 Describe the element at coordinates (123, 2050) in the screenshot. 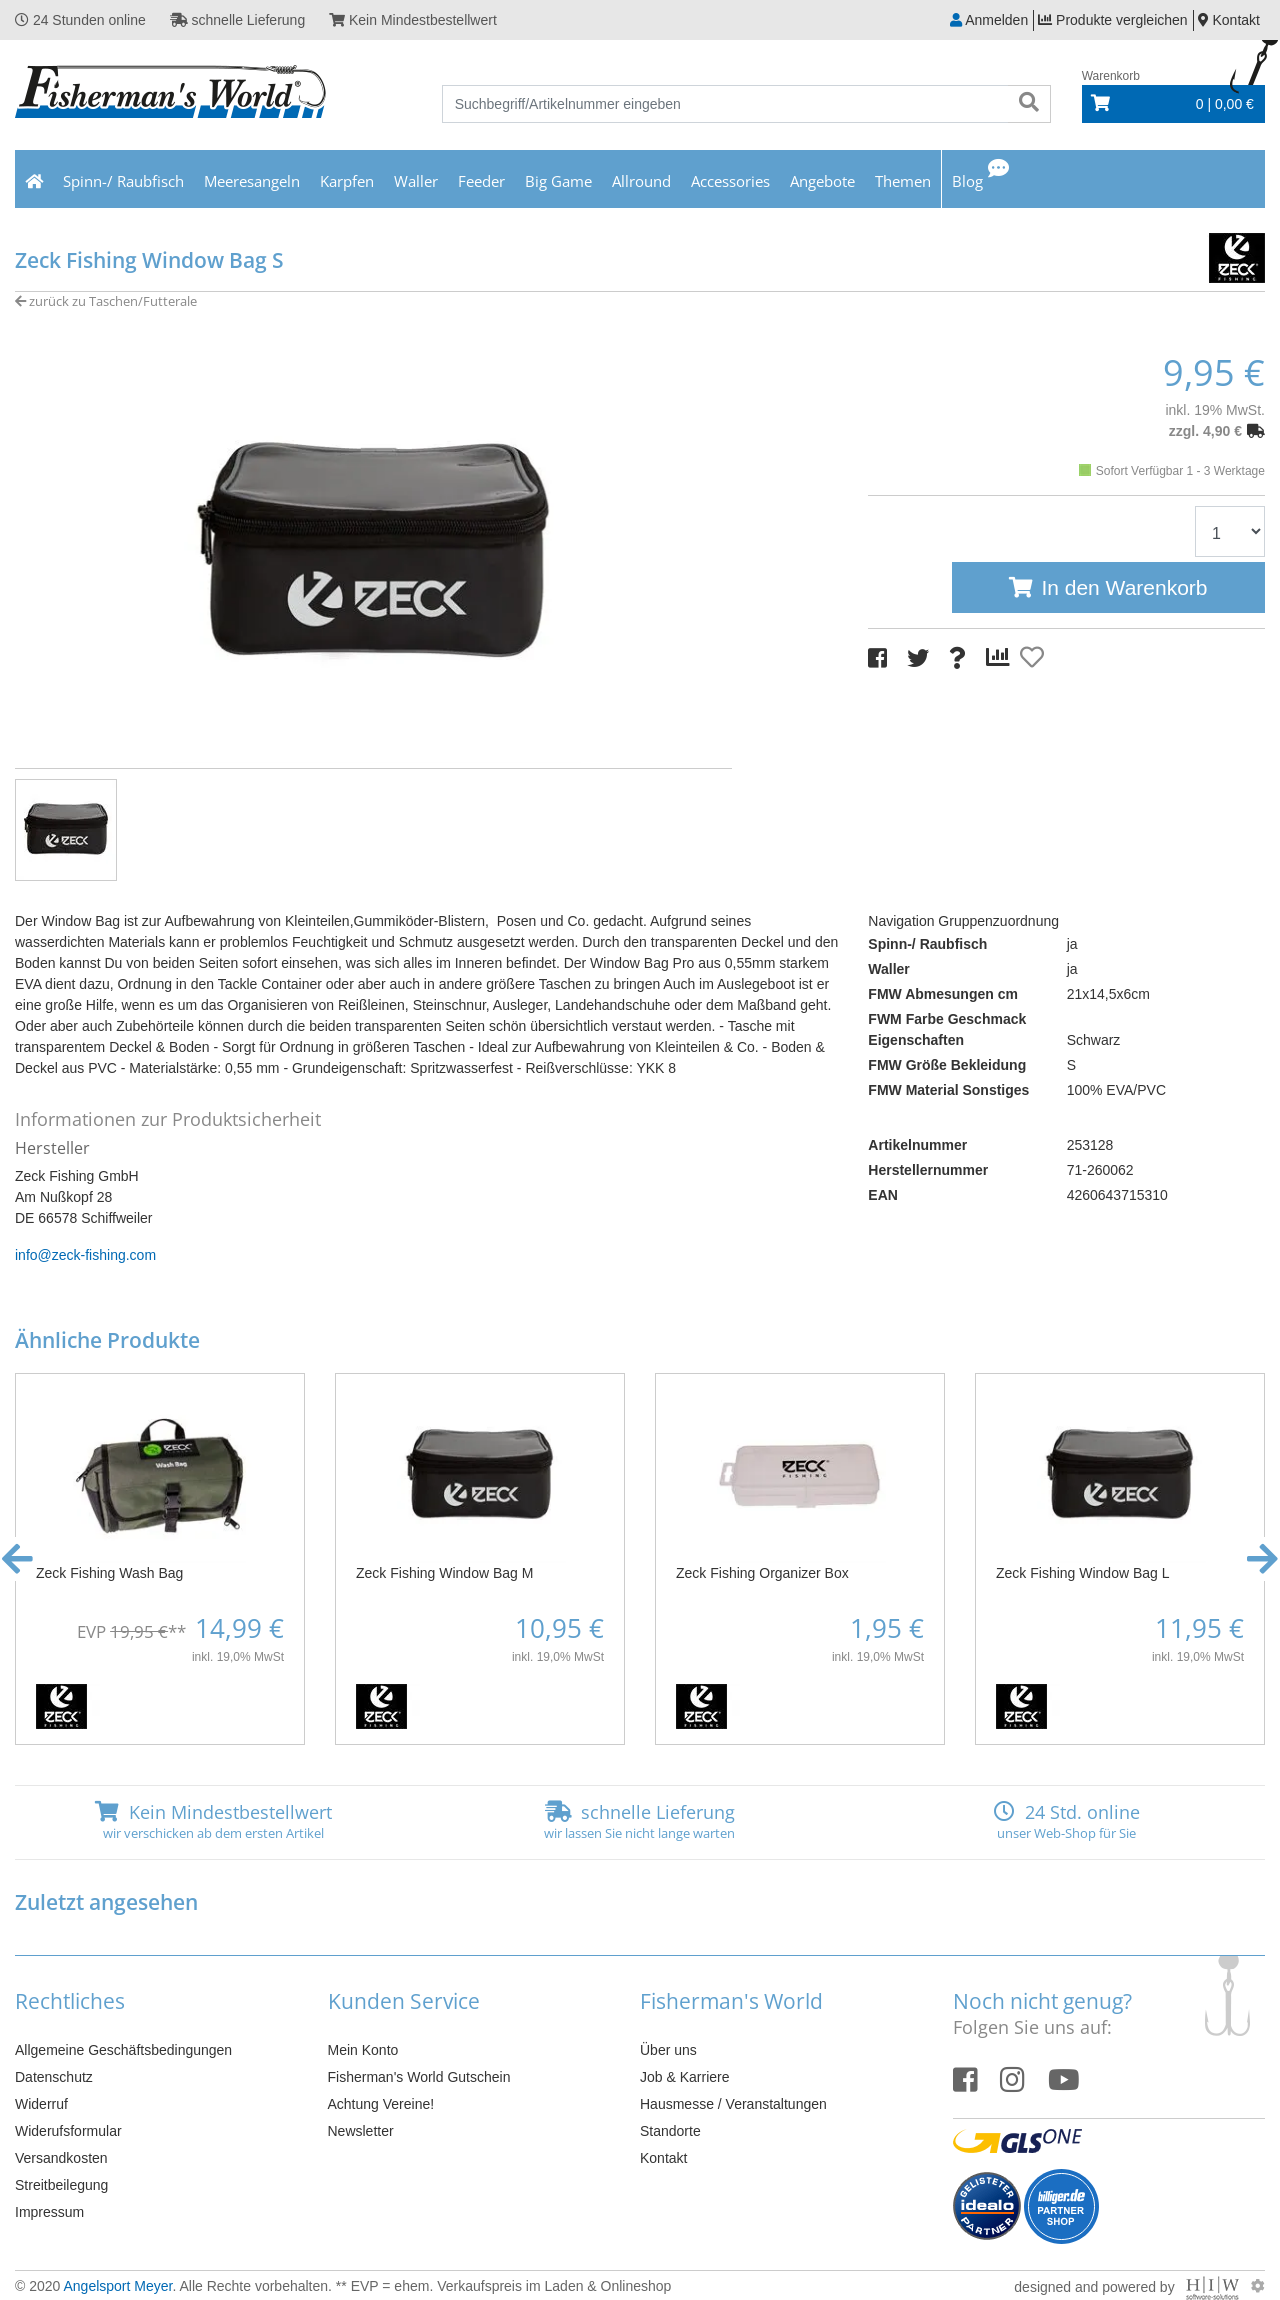

I see `Allgemeine Geschäftsbedingungen` at that location.